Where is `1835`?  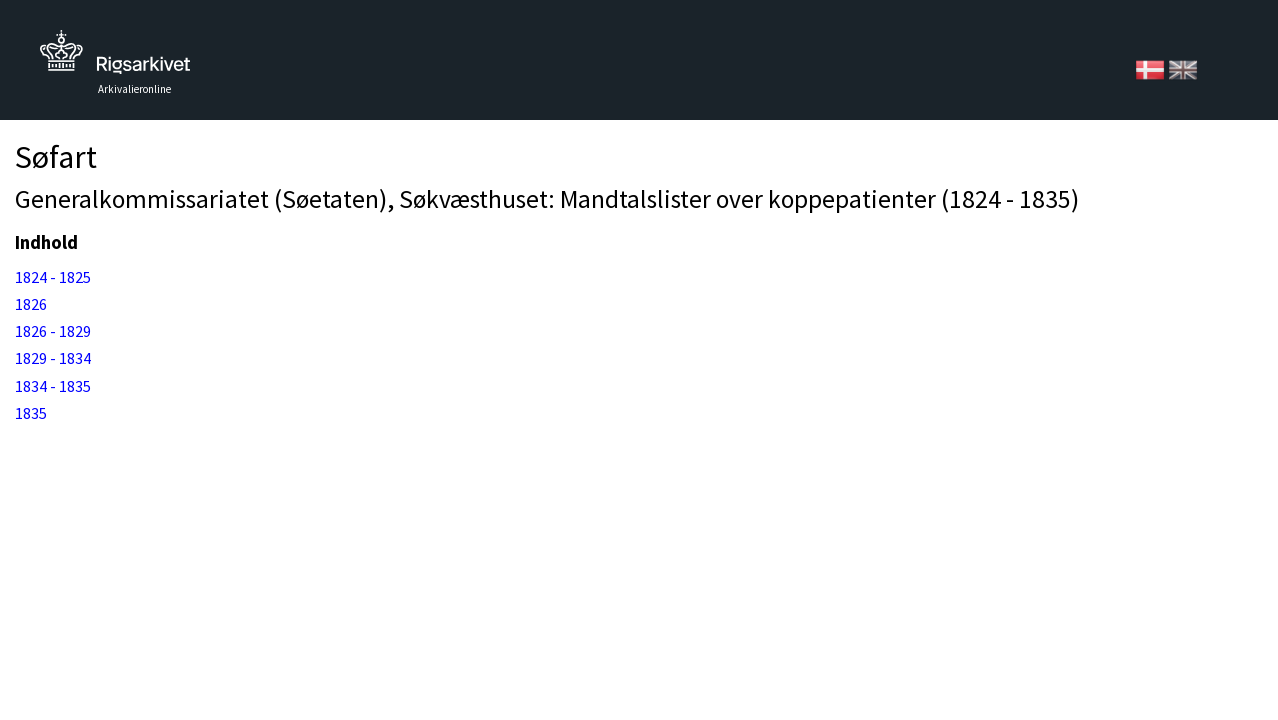 1835 is located at coordinates (31, 413).